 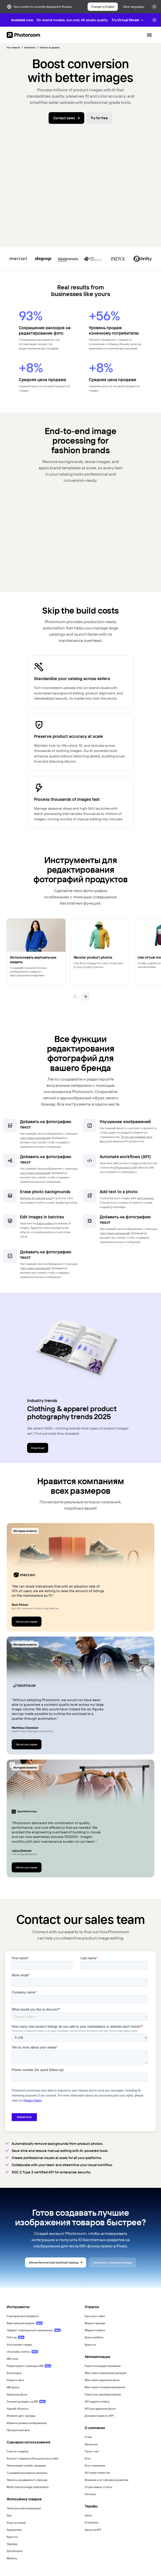 What do you see at coordinates (95, 2333) in the screenshot?
I see `Еда и доставка` at bounding box center [95, 2333].